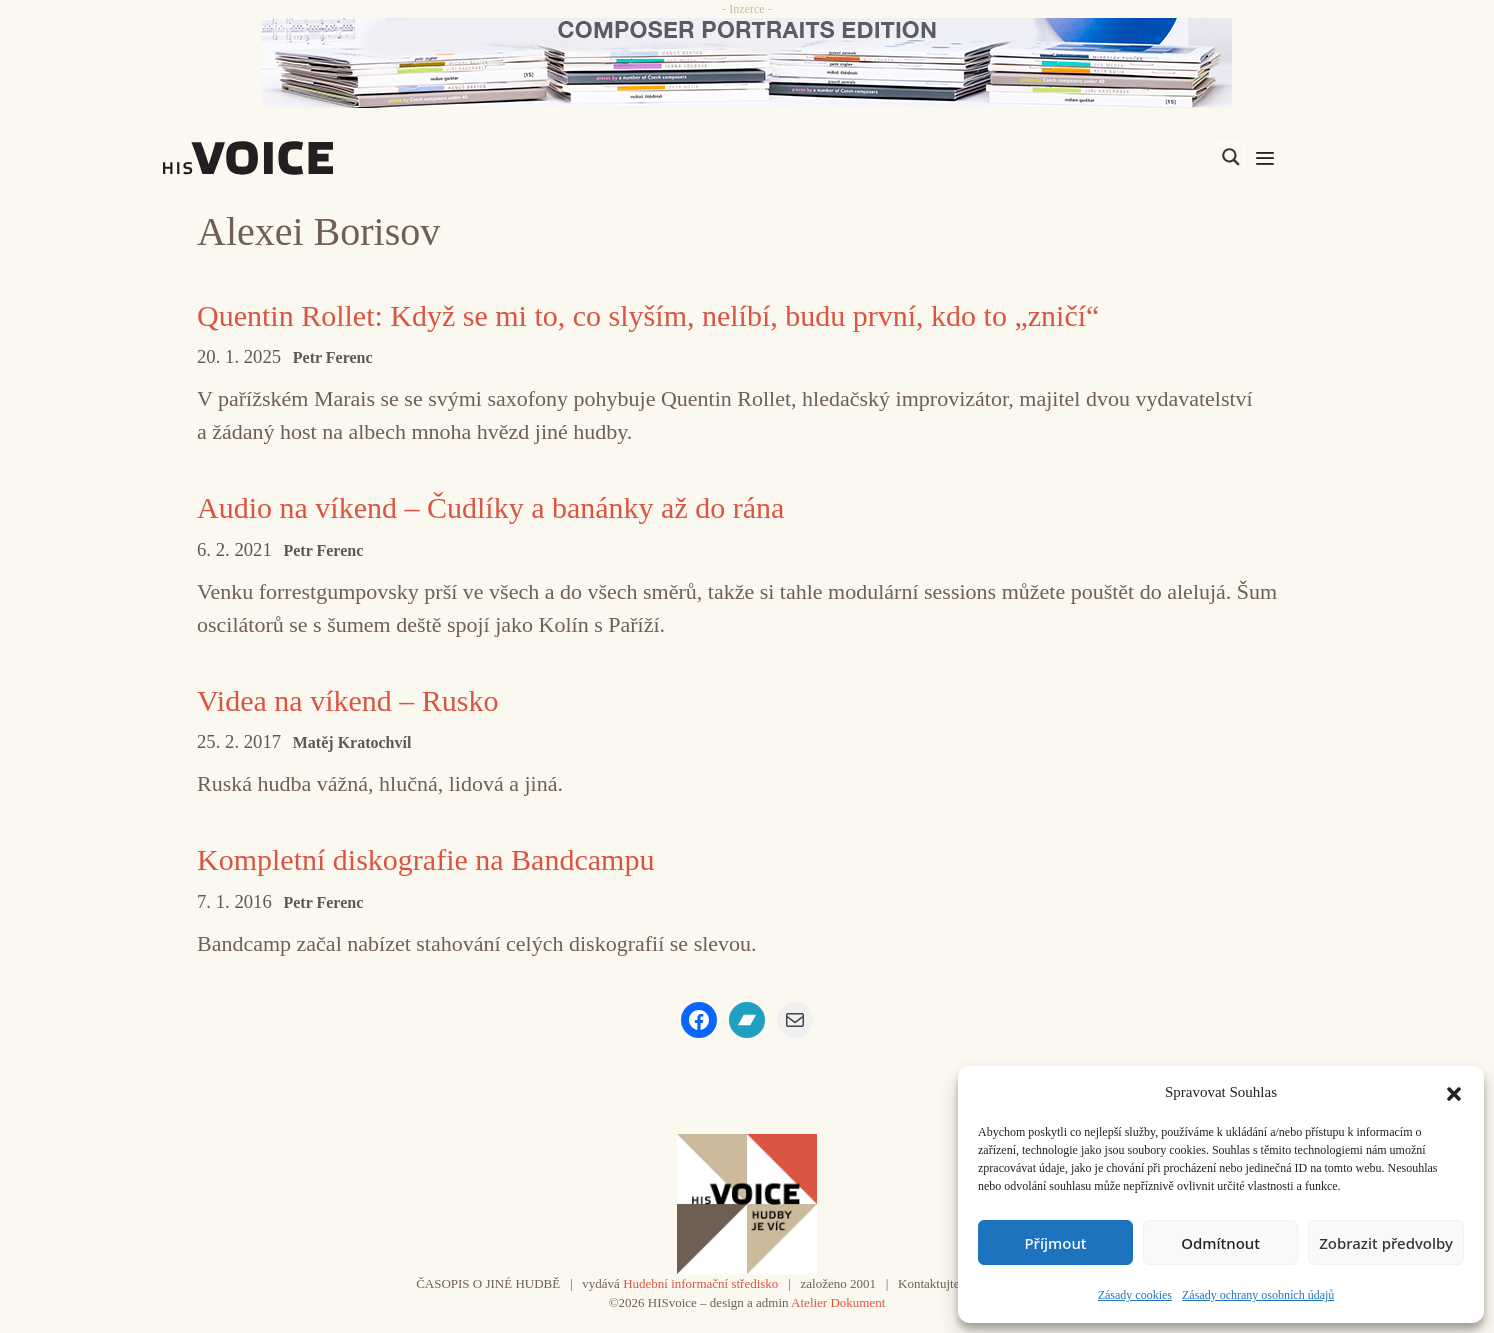 The height and width of the screenshot is (1333, 1494). I want to click on [Search magnifier], so click(1231, 157).